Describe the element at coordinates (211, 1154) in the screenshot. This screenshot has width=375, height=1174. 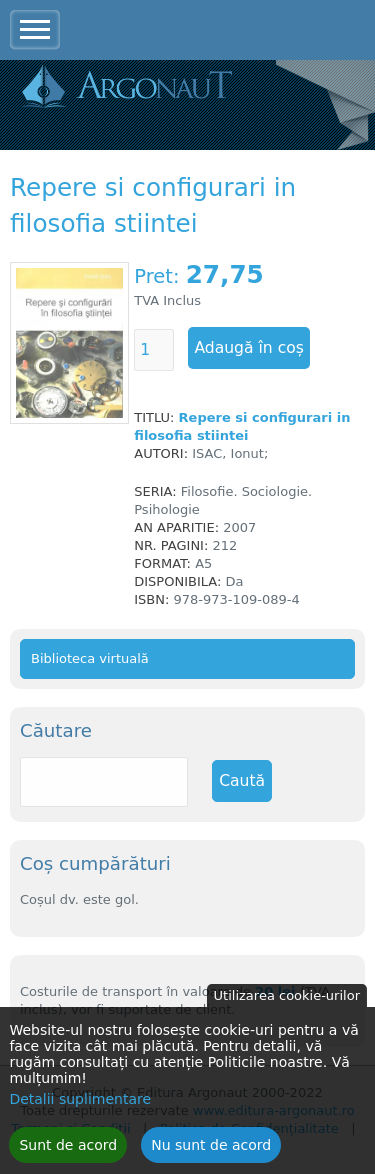
I see `Nu sunt de acord` at that location.